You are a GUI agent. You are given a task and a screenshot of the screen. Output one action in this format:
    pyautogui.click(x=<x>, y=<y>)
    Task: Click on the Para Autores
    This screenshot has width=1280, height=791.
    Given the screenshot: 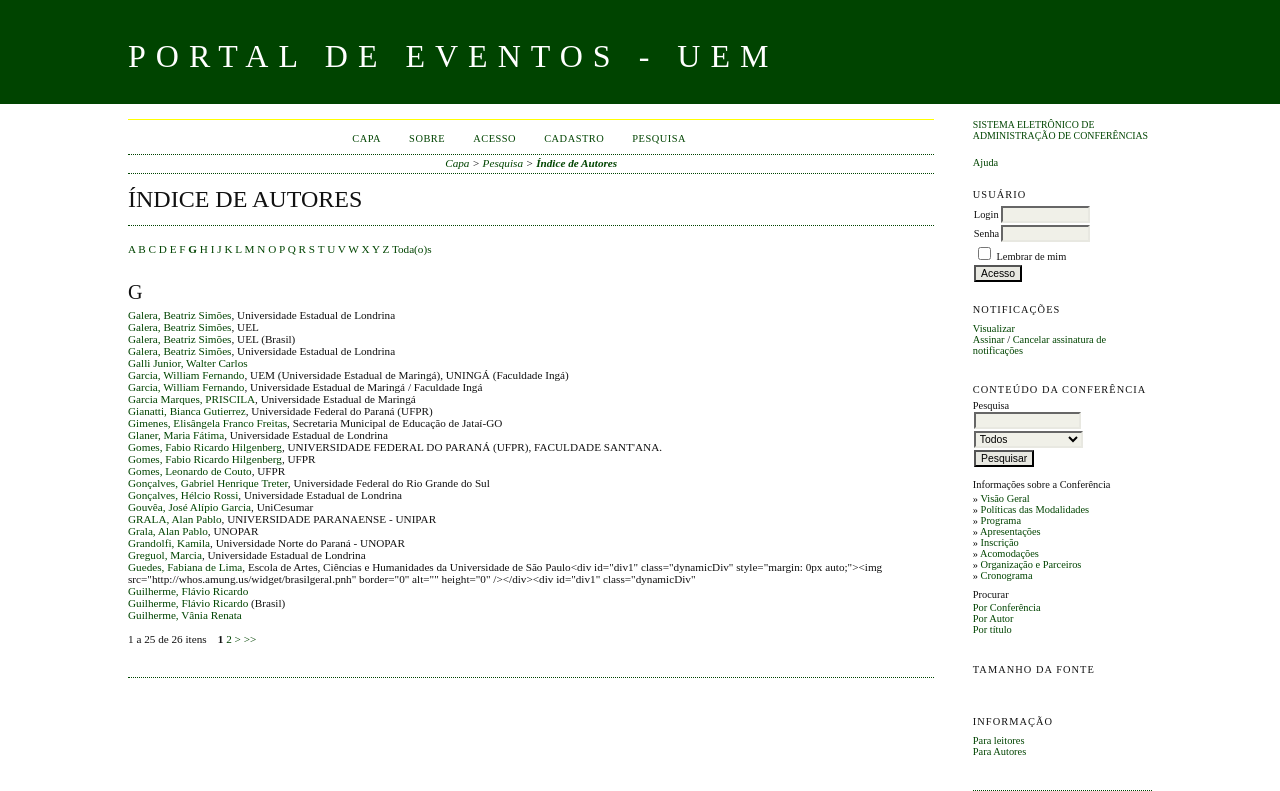 What is the action you would take?
    pyautogui.click(x=999, y=751)
    